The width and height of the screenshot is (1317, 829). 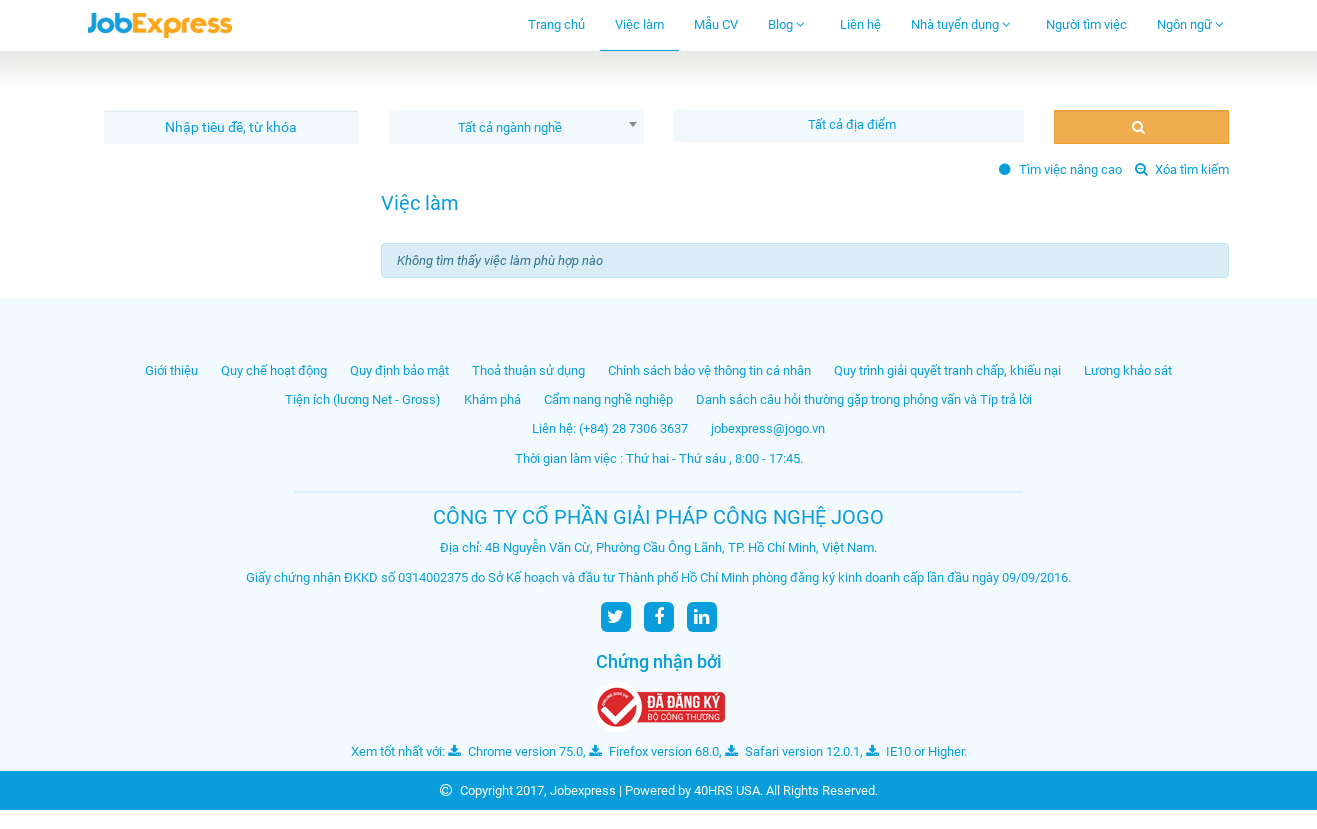 I want to click on Quy định bảo mật, so click(x=399, y=370).